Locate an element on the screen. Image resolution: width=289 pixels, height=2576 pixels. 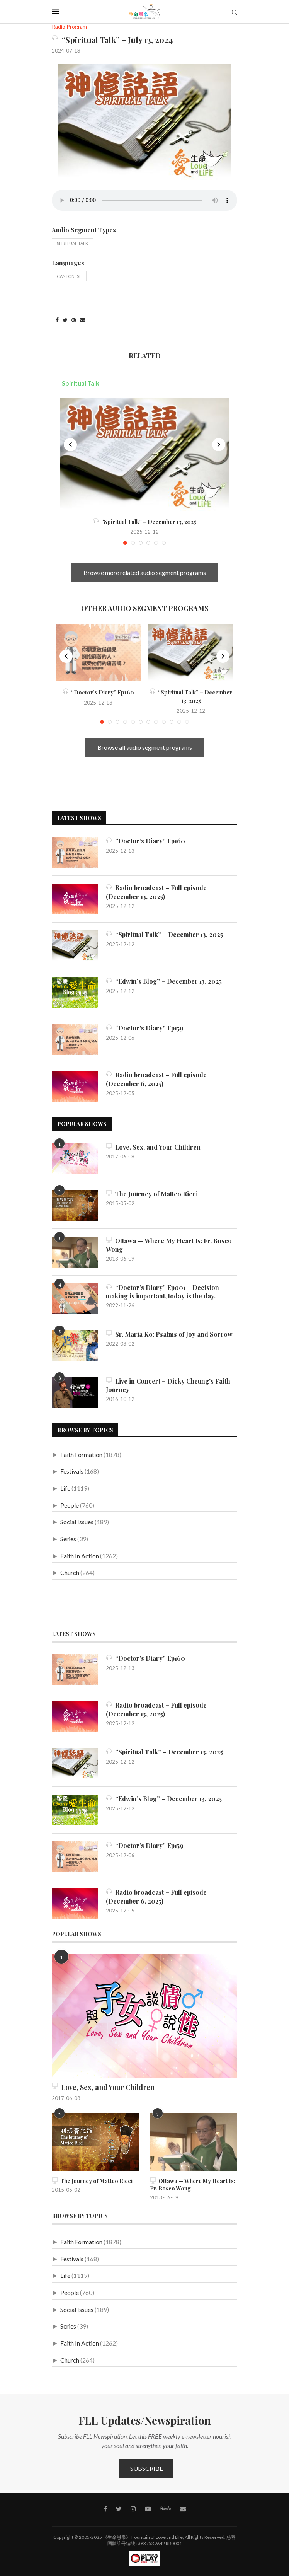
[Facebook] is located at coordinates (105, 2509).